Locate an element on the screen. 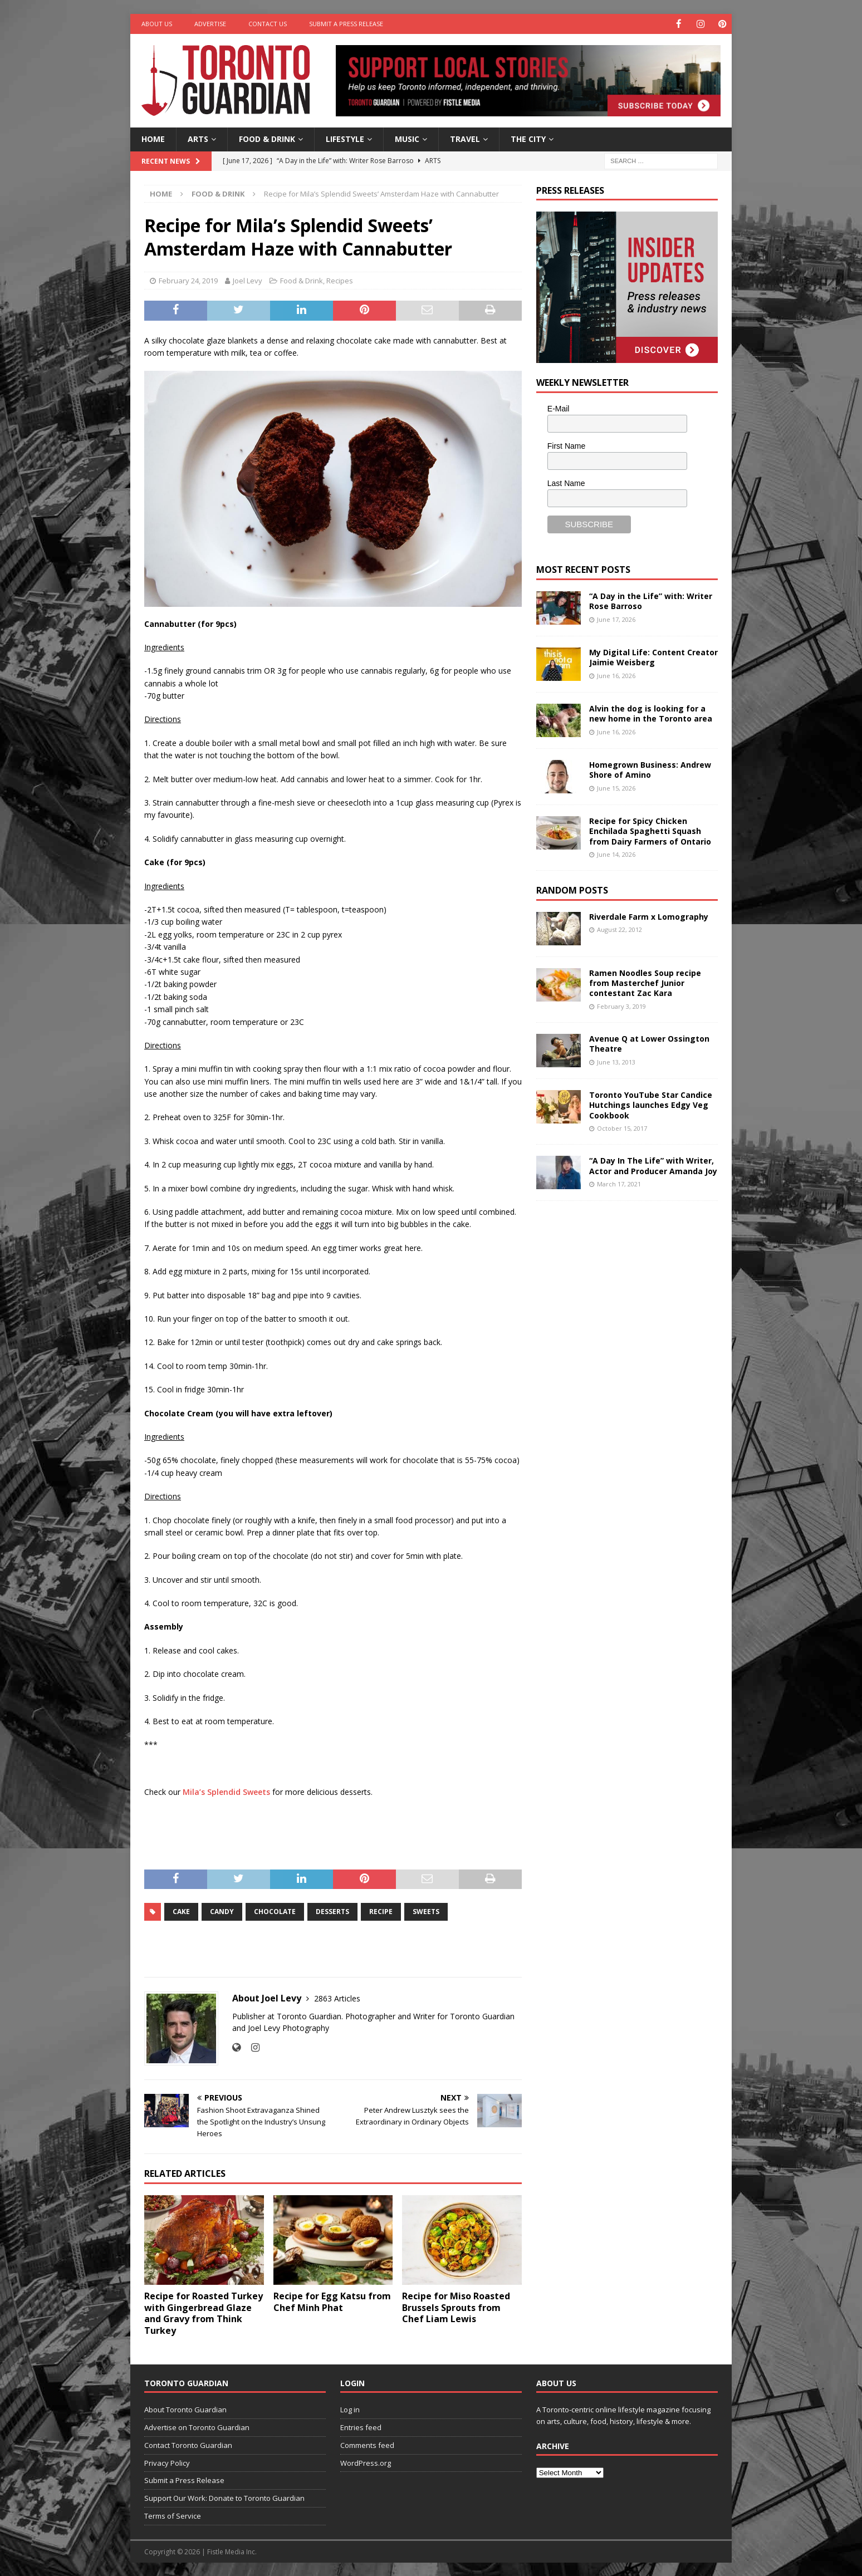 Image resolution: width=862 pixels, height=2576 pixels. Food & Drink is located at coordinates (267, 138).